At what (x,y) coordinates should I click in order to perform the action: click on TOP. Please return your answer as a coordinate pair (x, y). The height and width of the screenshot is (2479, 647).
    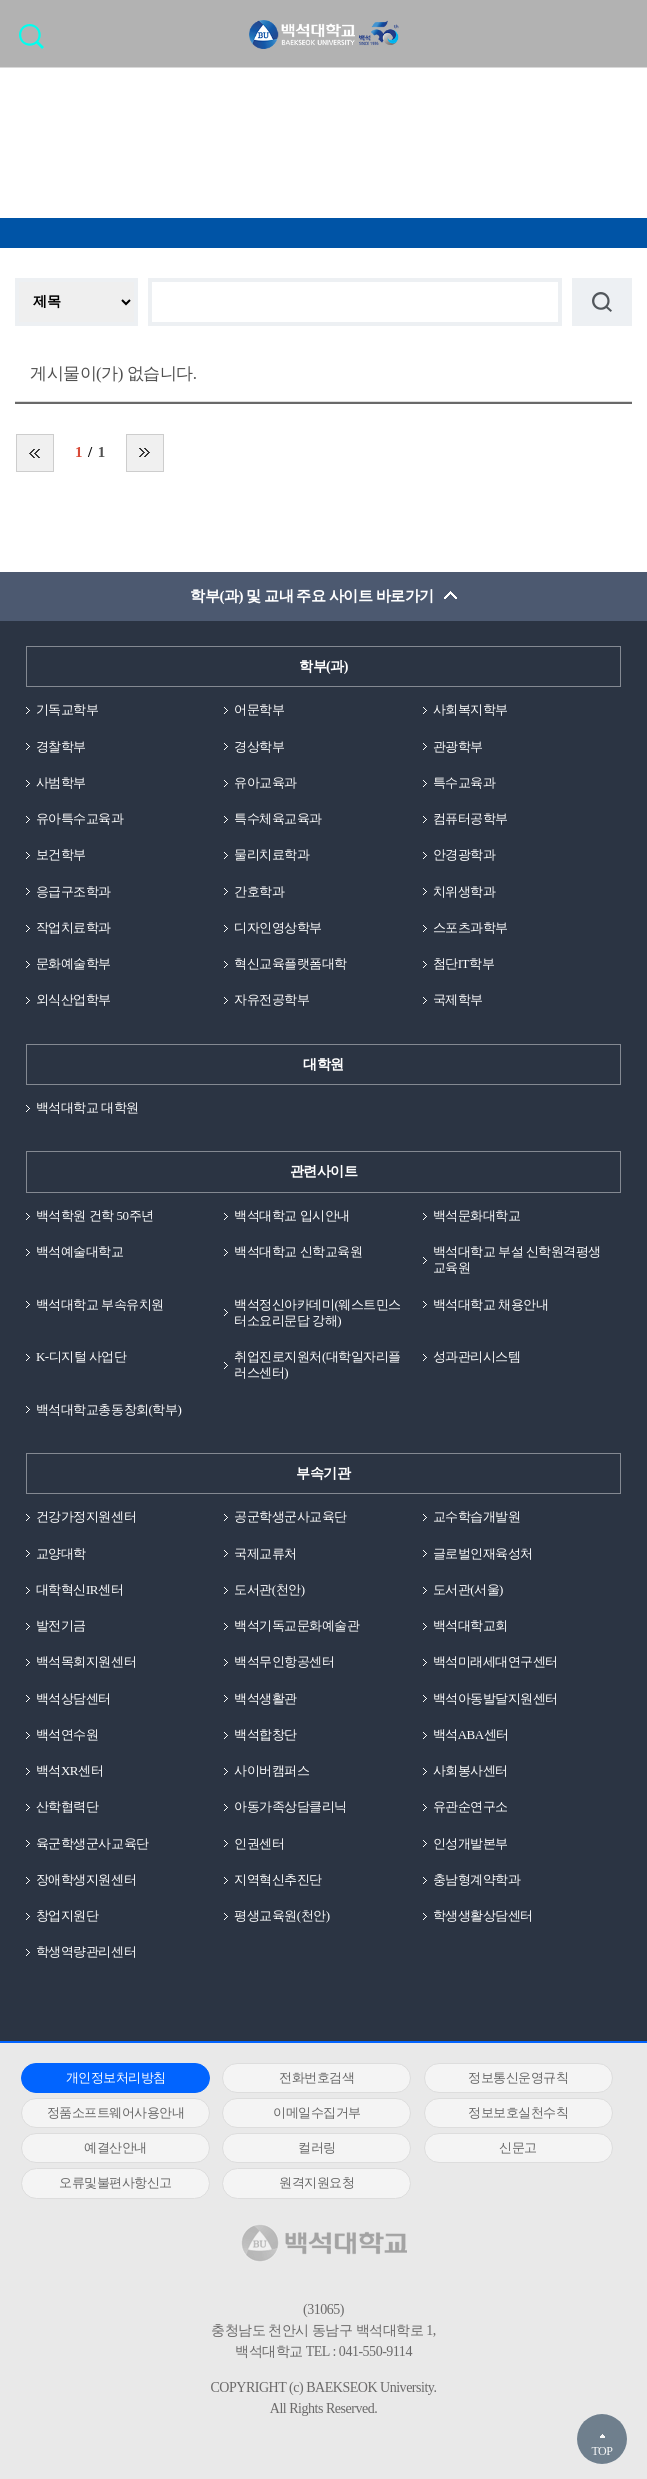
    Looking at the image, I should click on (601, 2451).